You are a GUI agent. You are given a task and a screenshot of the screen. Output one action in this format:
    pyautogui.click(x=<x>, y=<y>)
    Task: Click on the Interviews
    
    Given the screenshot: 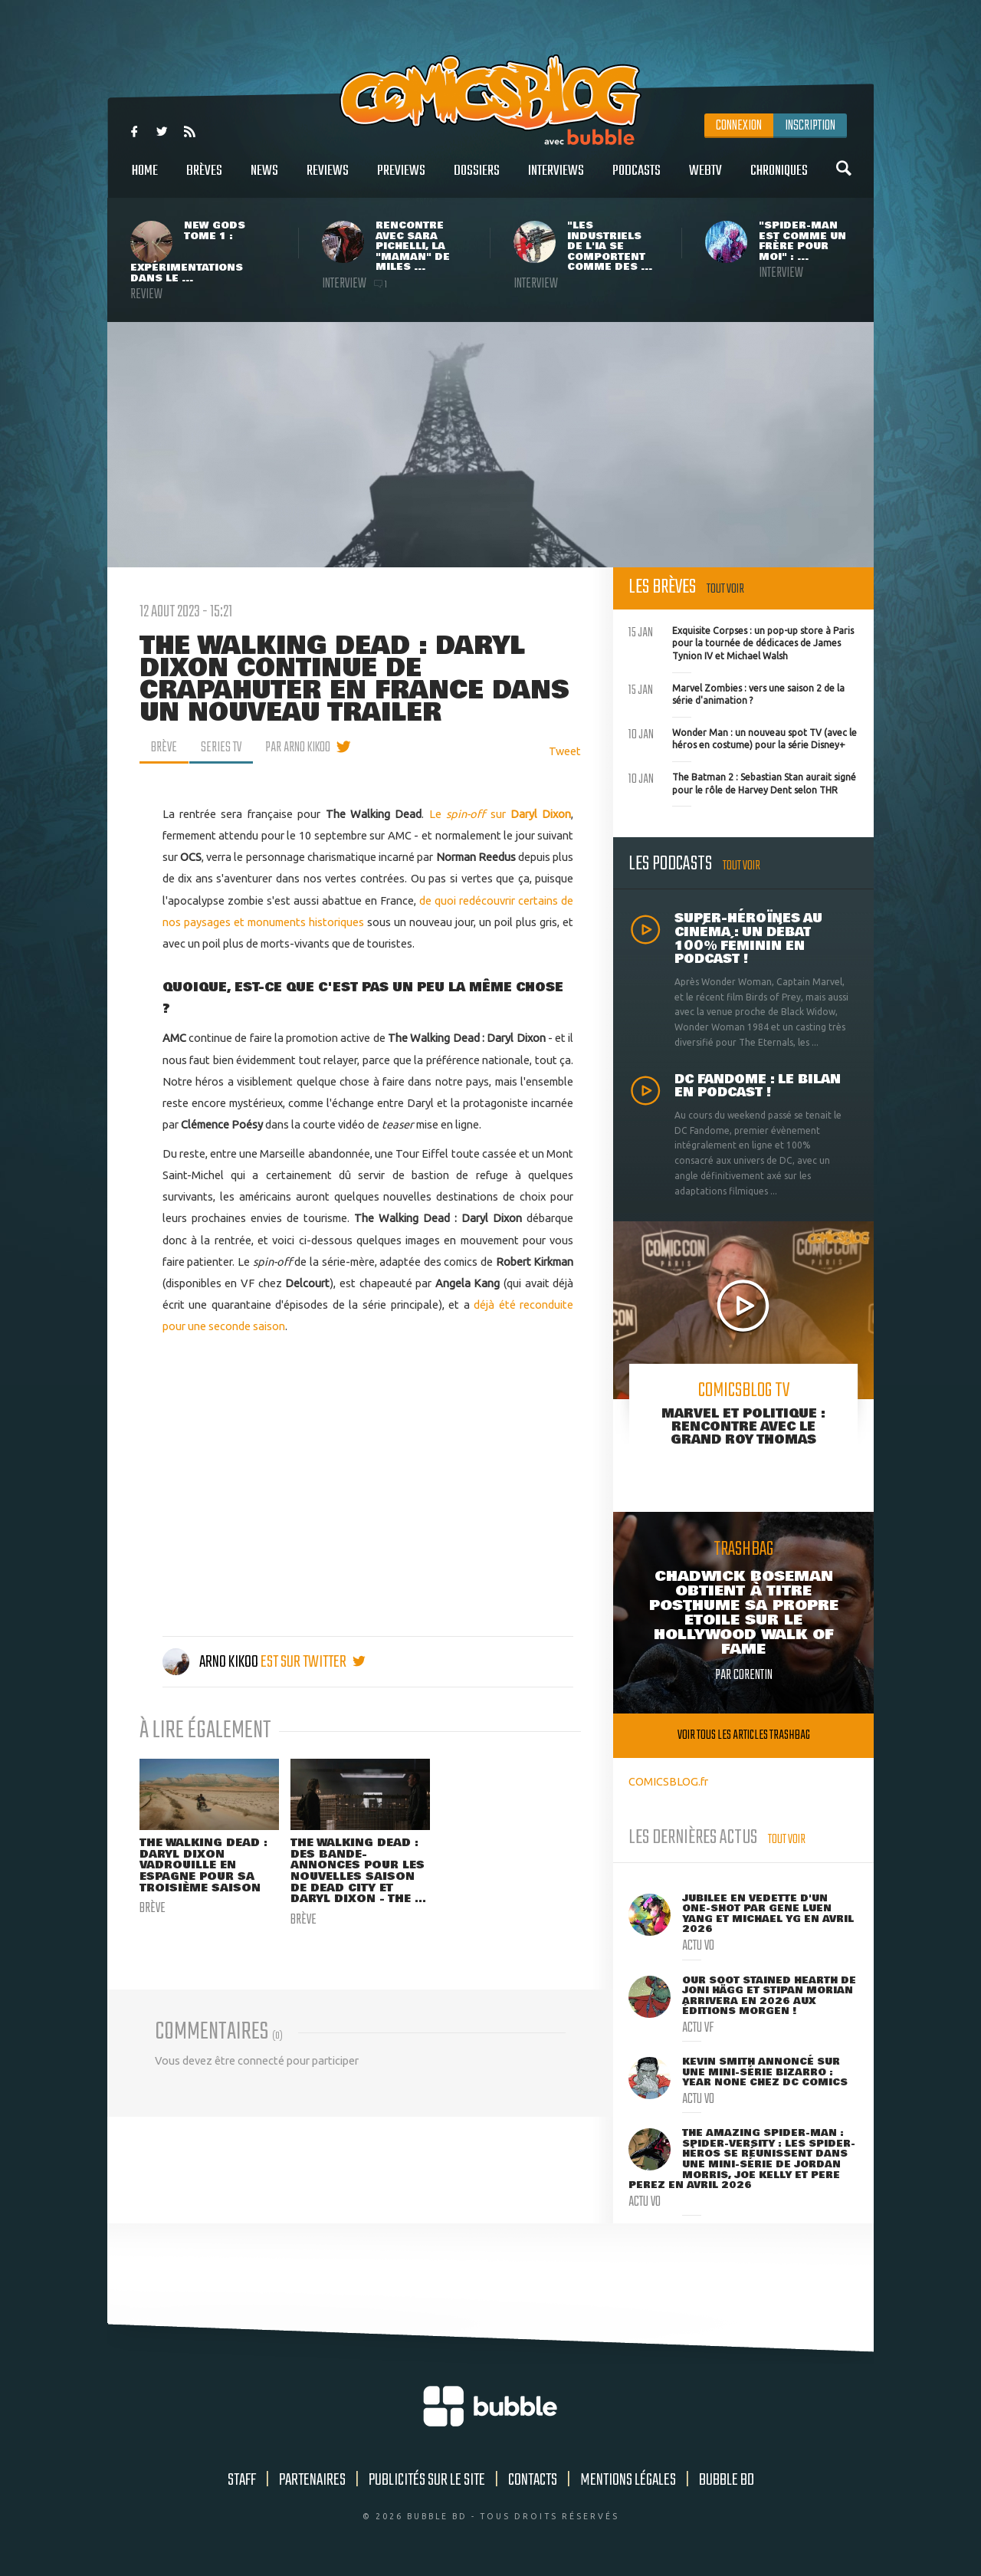 What is the action you would take?
    pyautogui.click(x=556, y=179)
    